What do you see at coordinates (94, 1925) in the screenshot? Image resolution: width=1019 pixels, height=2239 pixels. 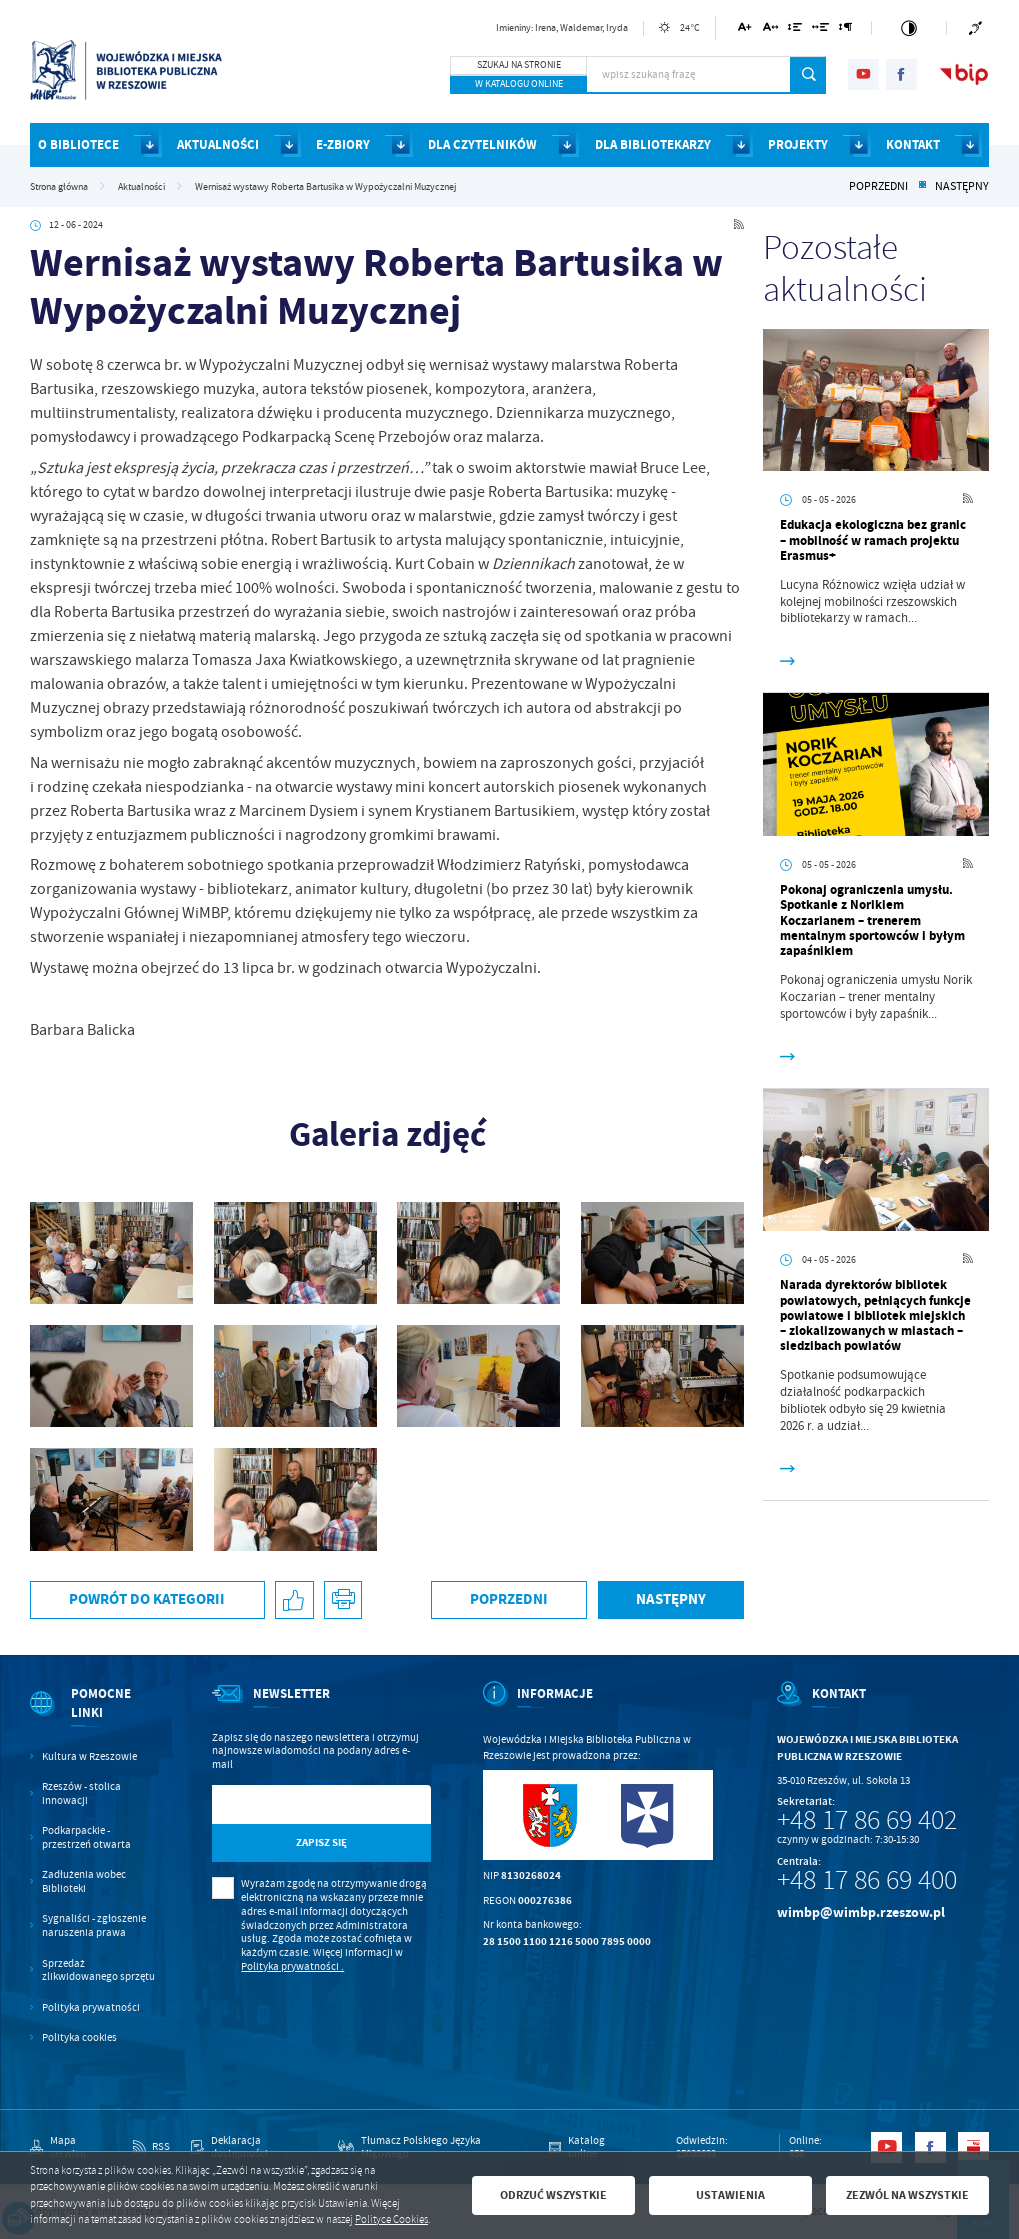 I see `Sygnaliści - zgłoszenie naruszenia prawa [Kliknij aby przejść do Sygnaliści - zgłoszenie naruszenia prawa.]` at bounding box center [94, 1925].